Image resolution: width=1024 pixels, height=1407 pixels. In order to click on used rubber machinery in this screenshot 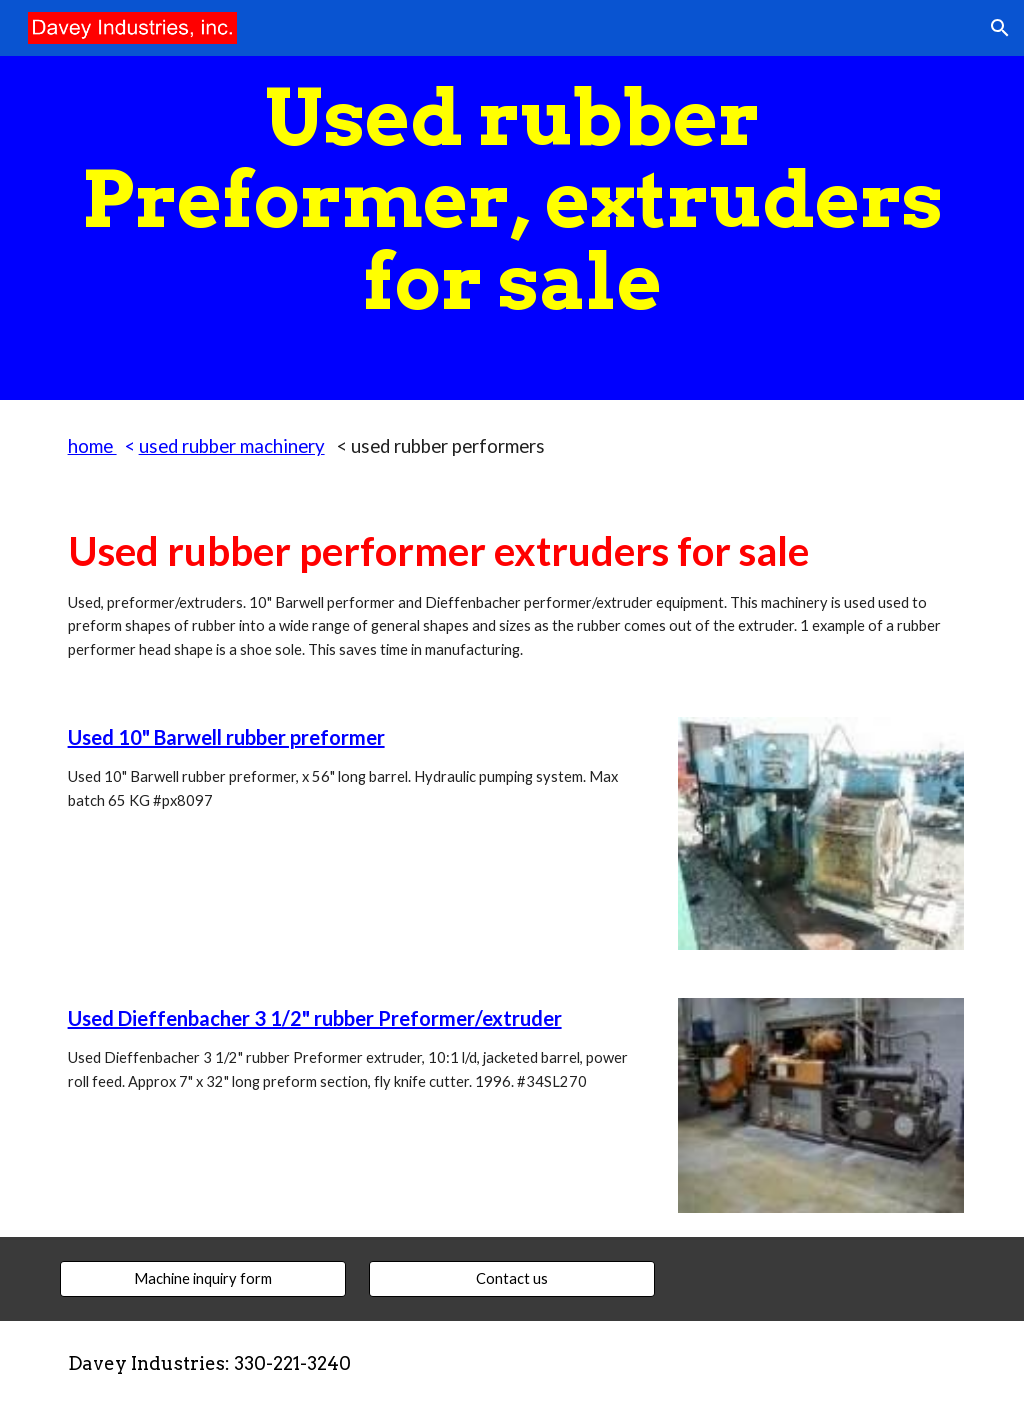, I will do `click(232, 446)`.